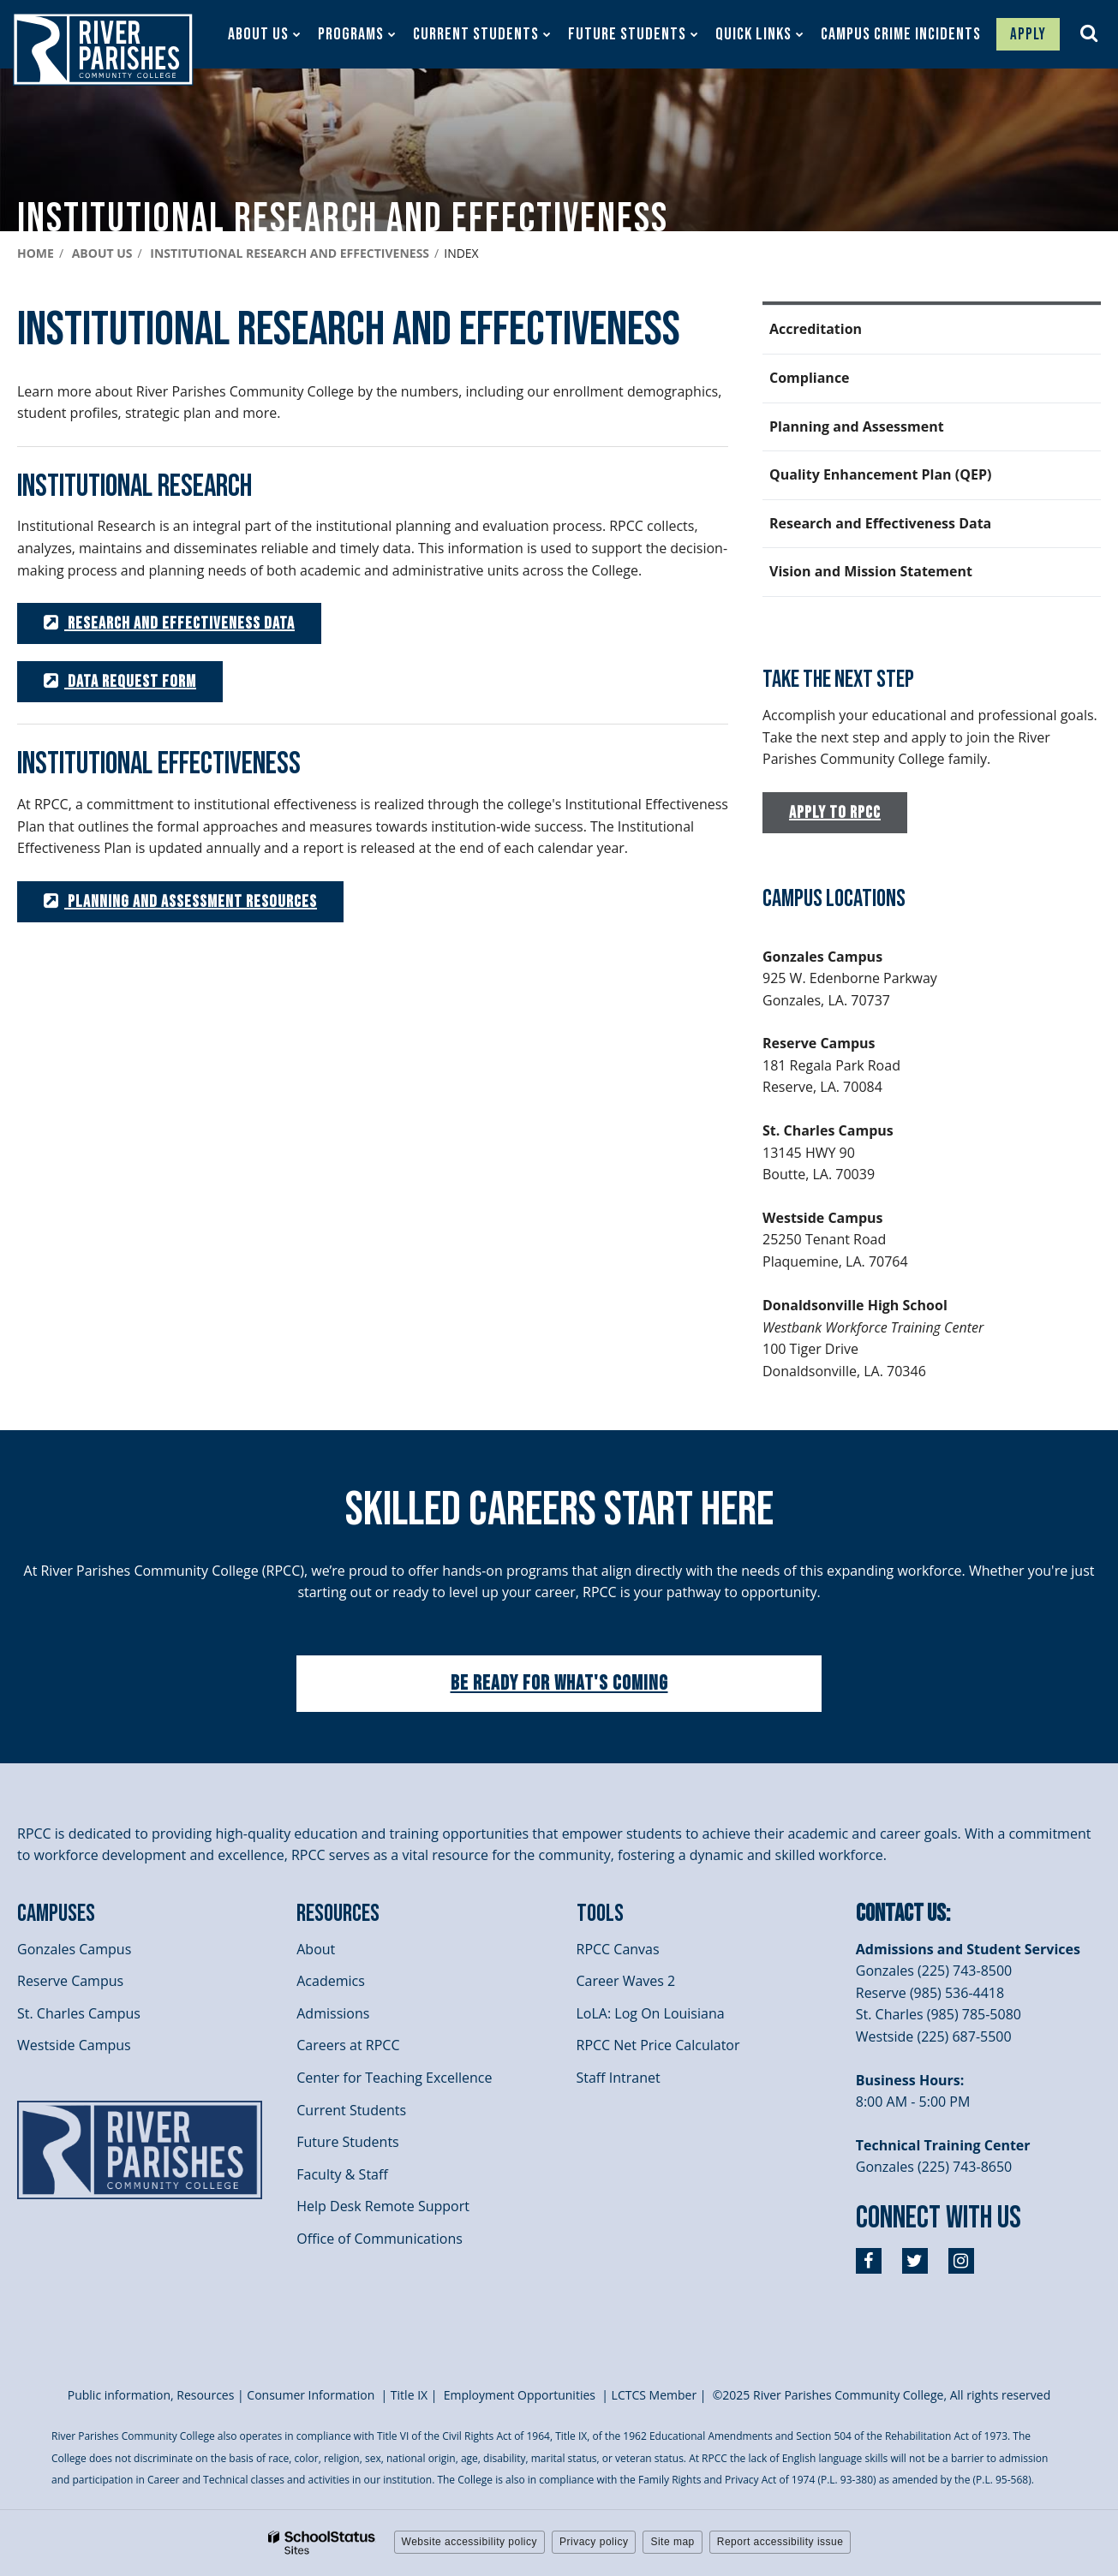  Describe the element at coordinates (672, 2542) in the screenshot. I see `Site map [button]` at that location.